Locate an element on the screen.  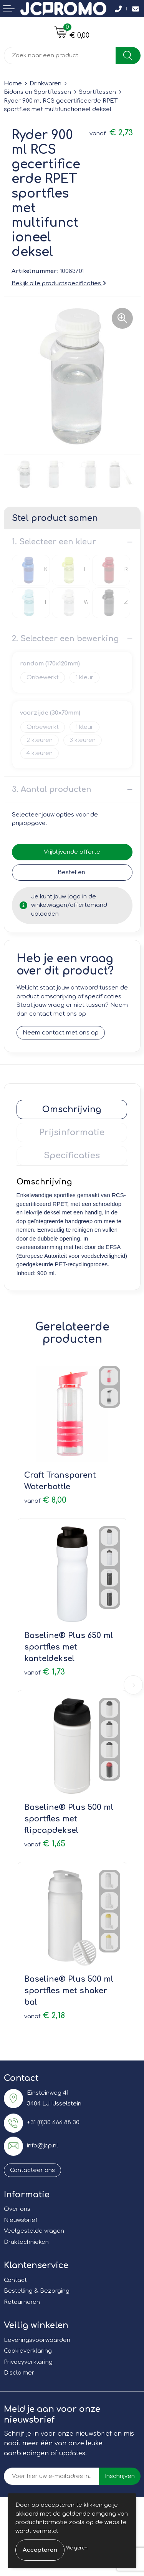
Home is located at coordinates (13, 83).